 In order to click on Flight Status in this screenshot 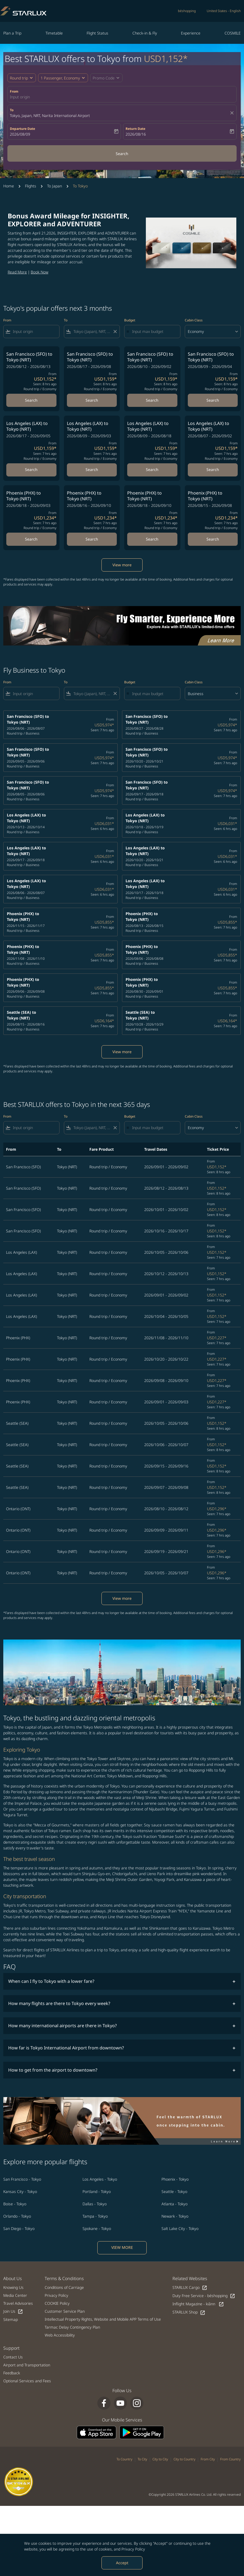, I will do `click(97, 33)`.